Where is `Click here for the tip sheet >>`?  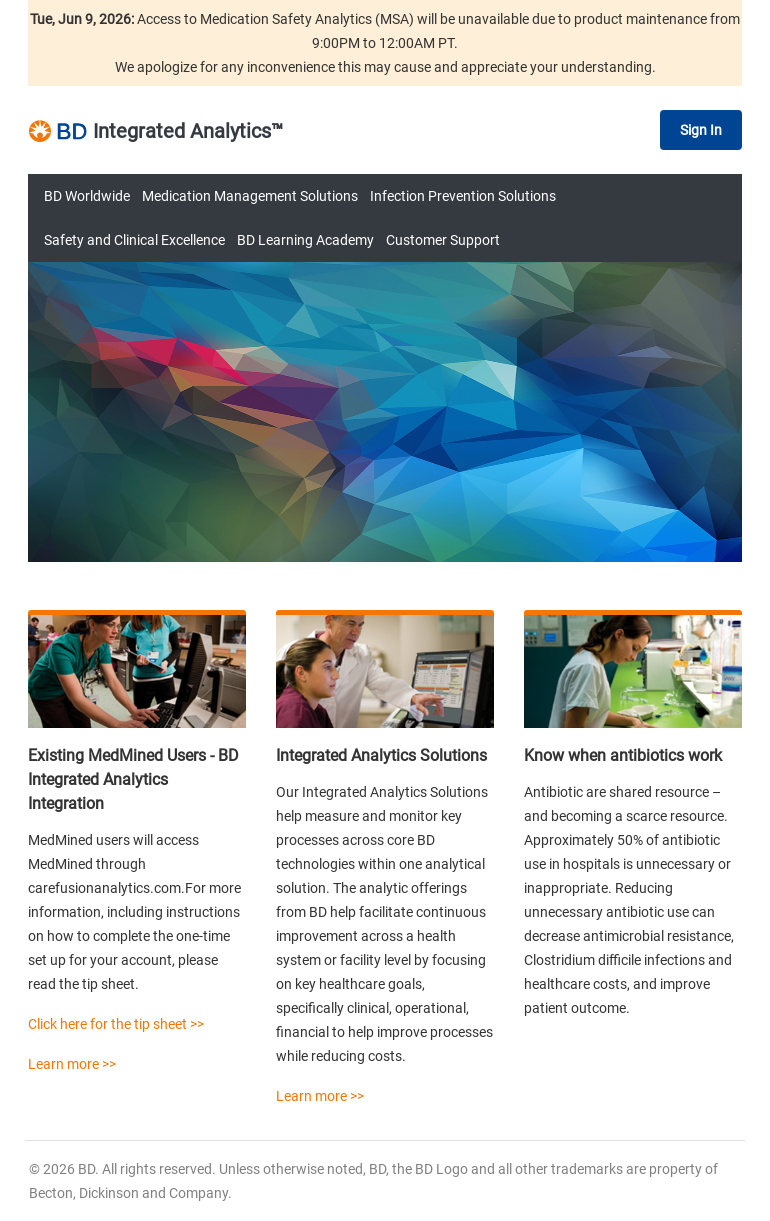
Click here for the tip sheet >> is located at coordinates (116, 1024).